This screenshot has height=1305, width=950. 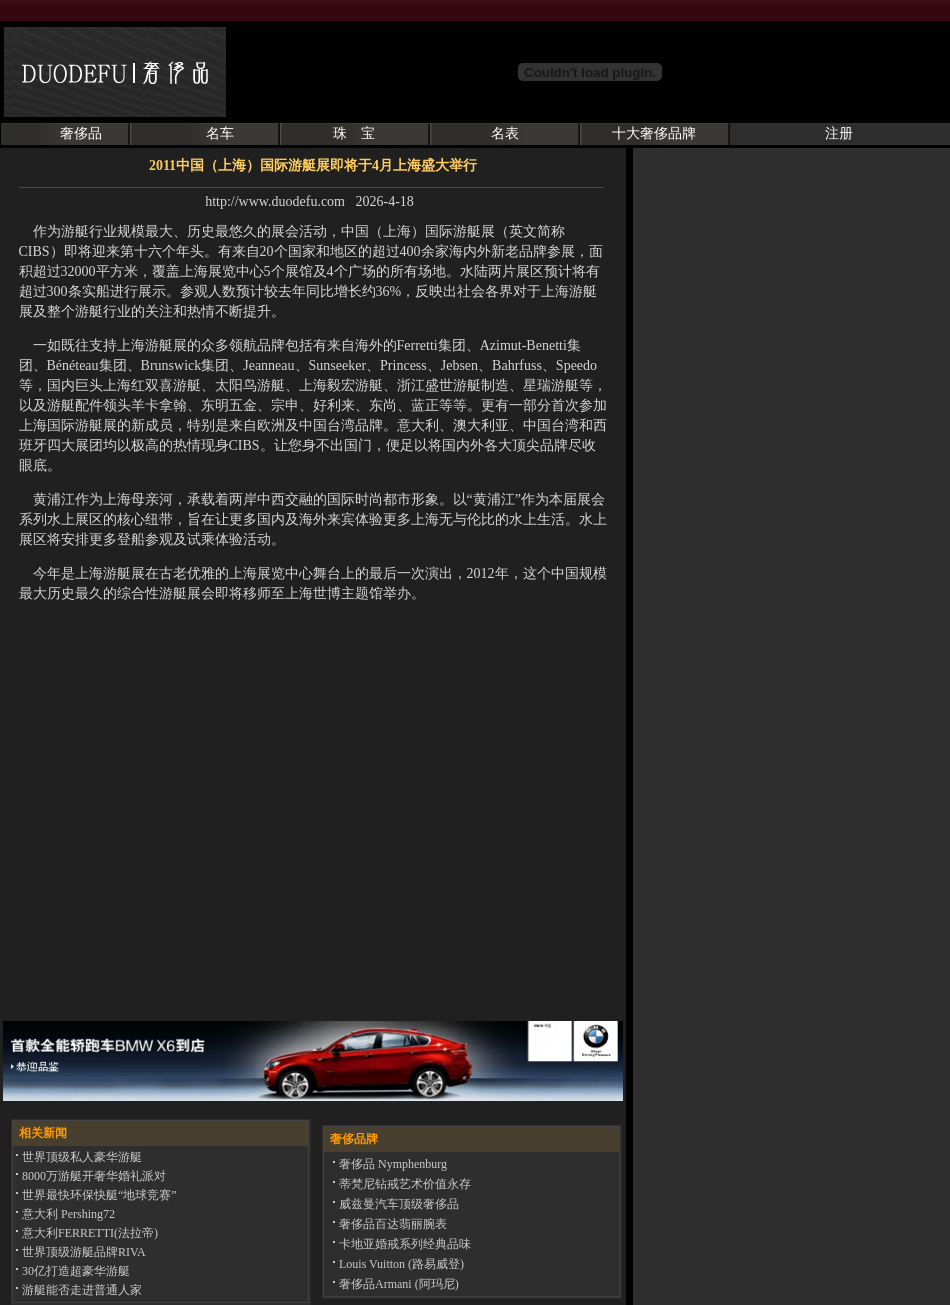 What do you see at coordinates (354, 133) in the screenshot?
I see `珠 宝` at bounding box center [354, 133].